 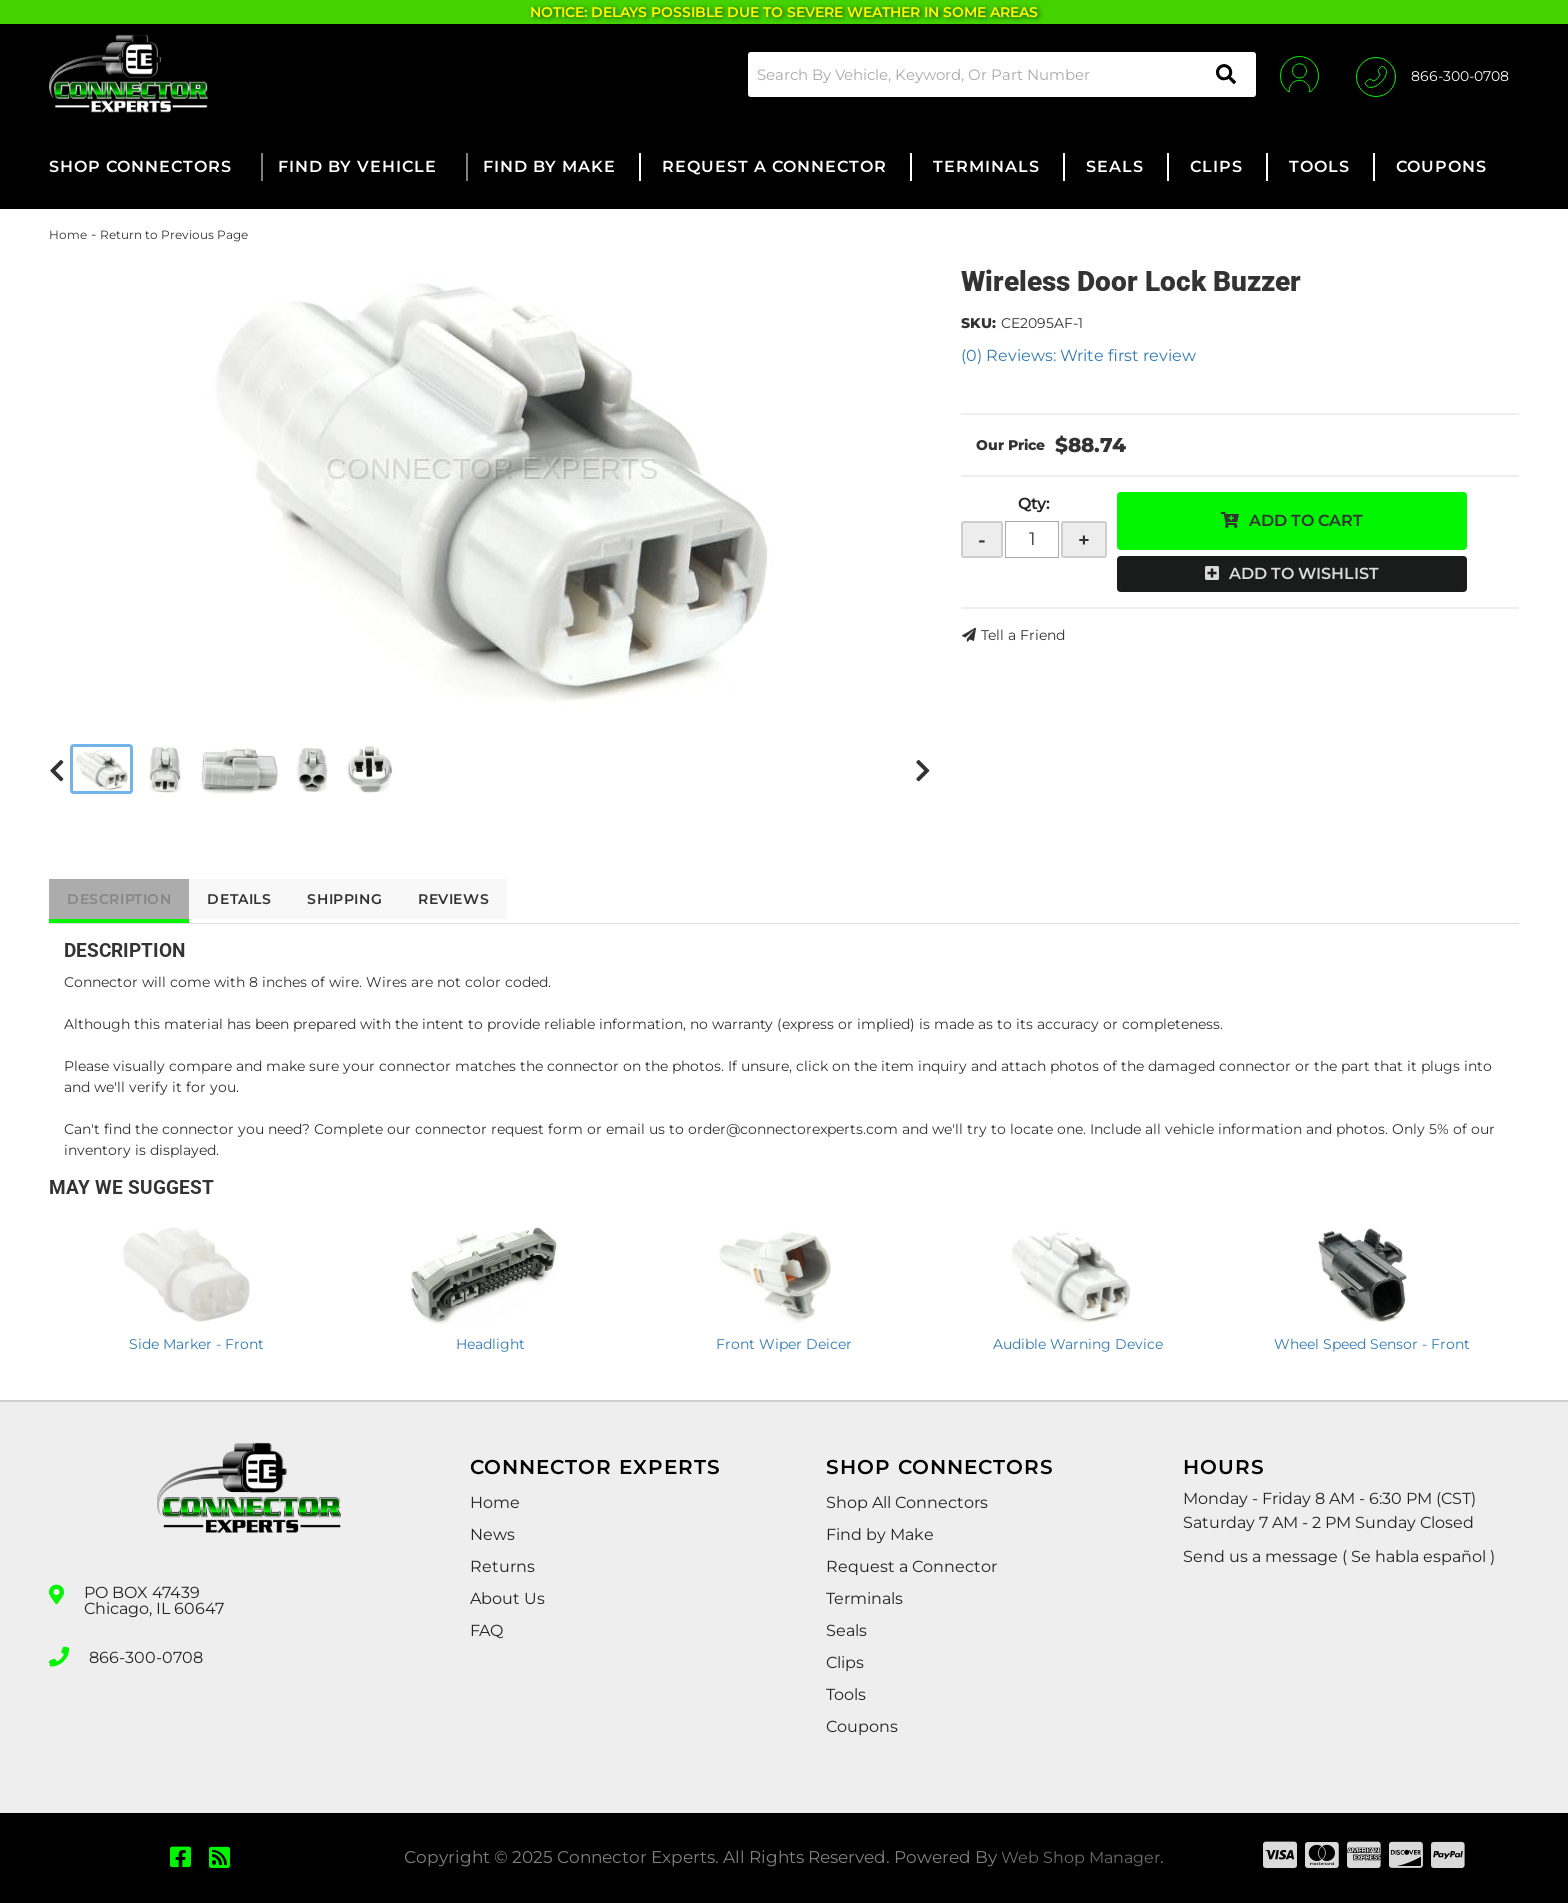 I want to click on Side Marker - Front, so click(x=196, y=1344).